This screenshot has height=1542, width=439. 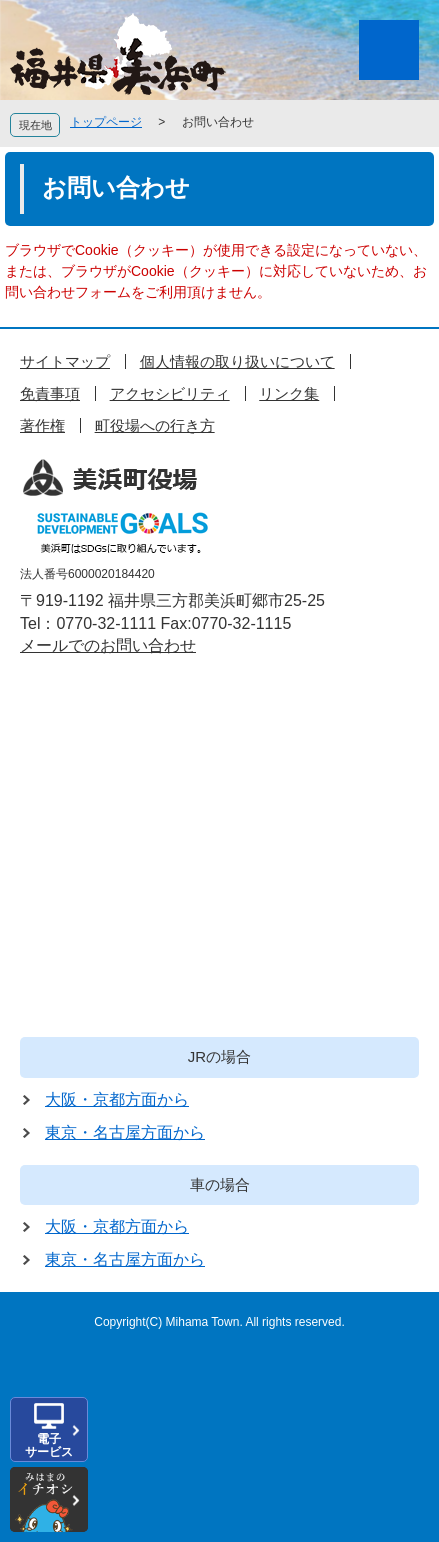 I want to click on 電子サービス, so click(x=49, y=1445).